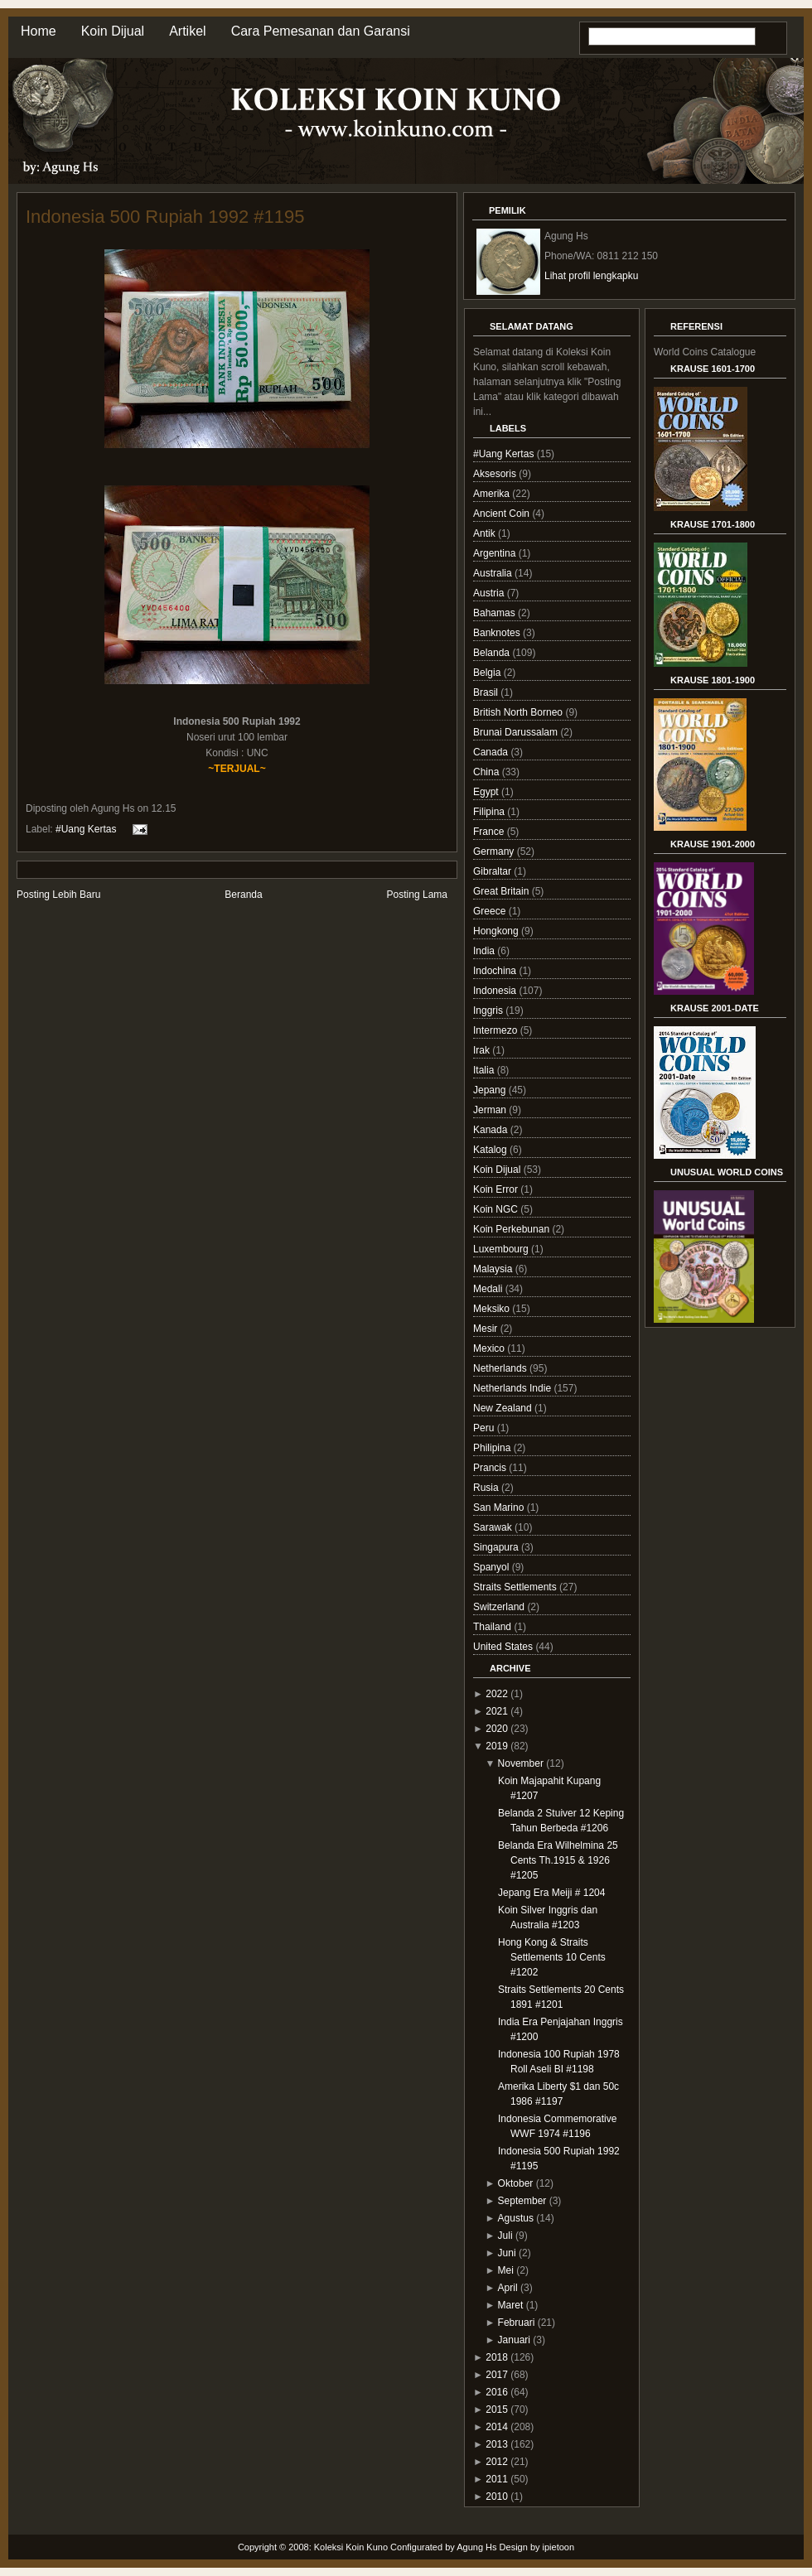 The width and height of the screenshot is (812, 2576). Describe the element at coordinates (497, 1547) in the screenshot. I see `Singapura` at that location.